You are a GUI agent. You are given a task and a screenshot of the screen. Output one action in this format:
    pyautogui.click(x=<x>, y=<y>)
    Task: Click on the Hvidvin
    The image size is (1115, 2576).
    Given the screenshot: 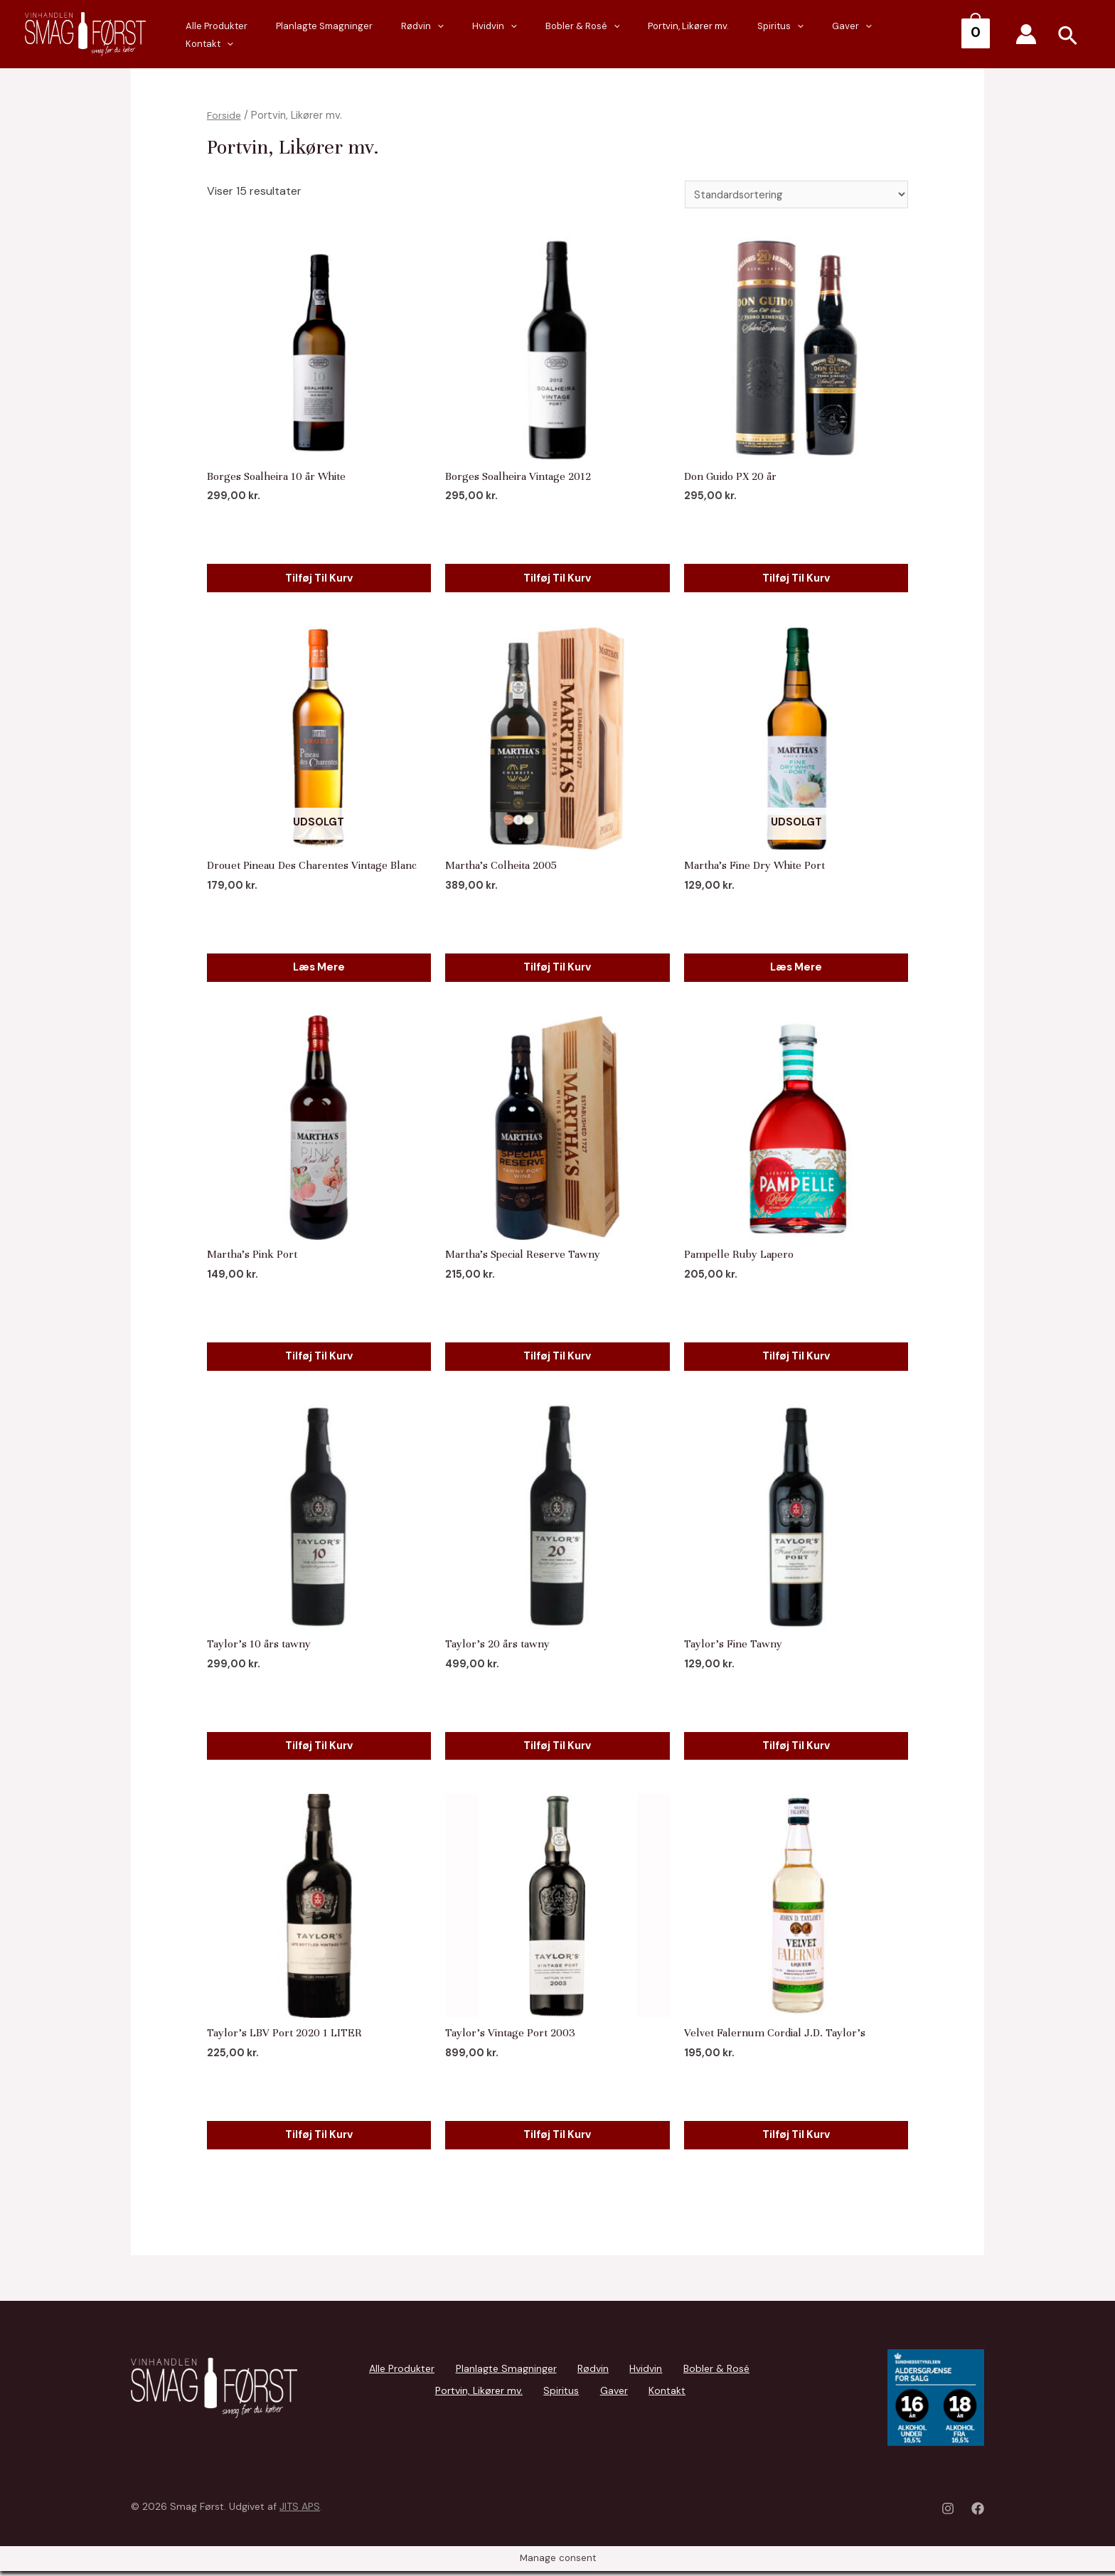 What is the action you would take?
    pyautogui.click(x=565, y=35)
    